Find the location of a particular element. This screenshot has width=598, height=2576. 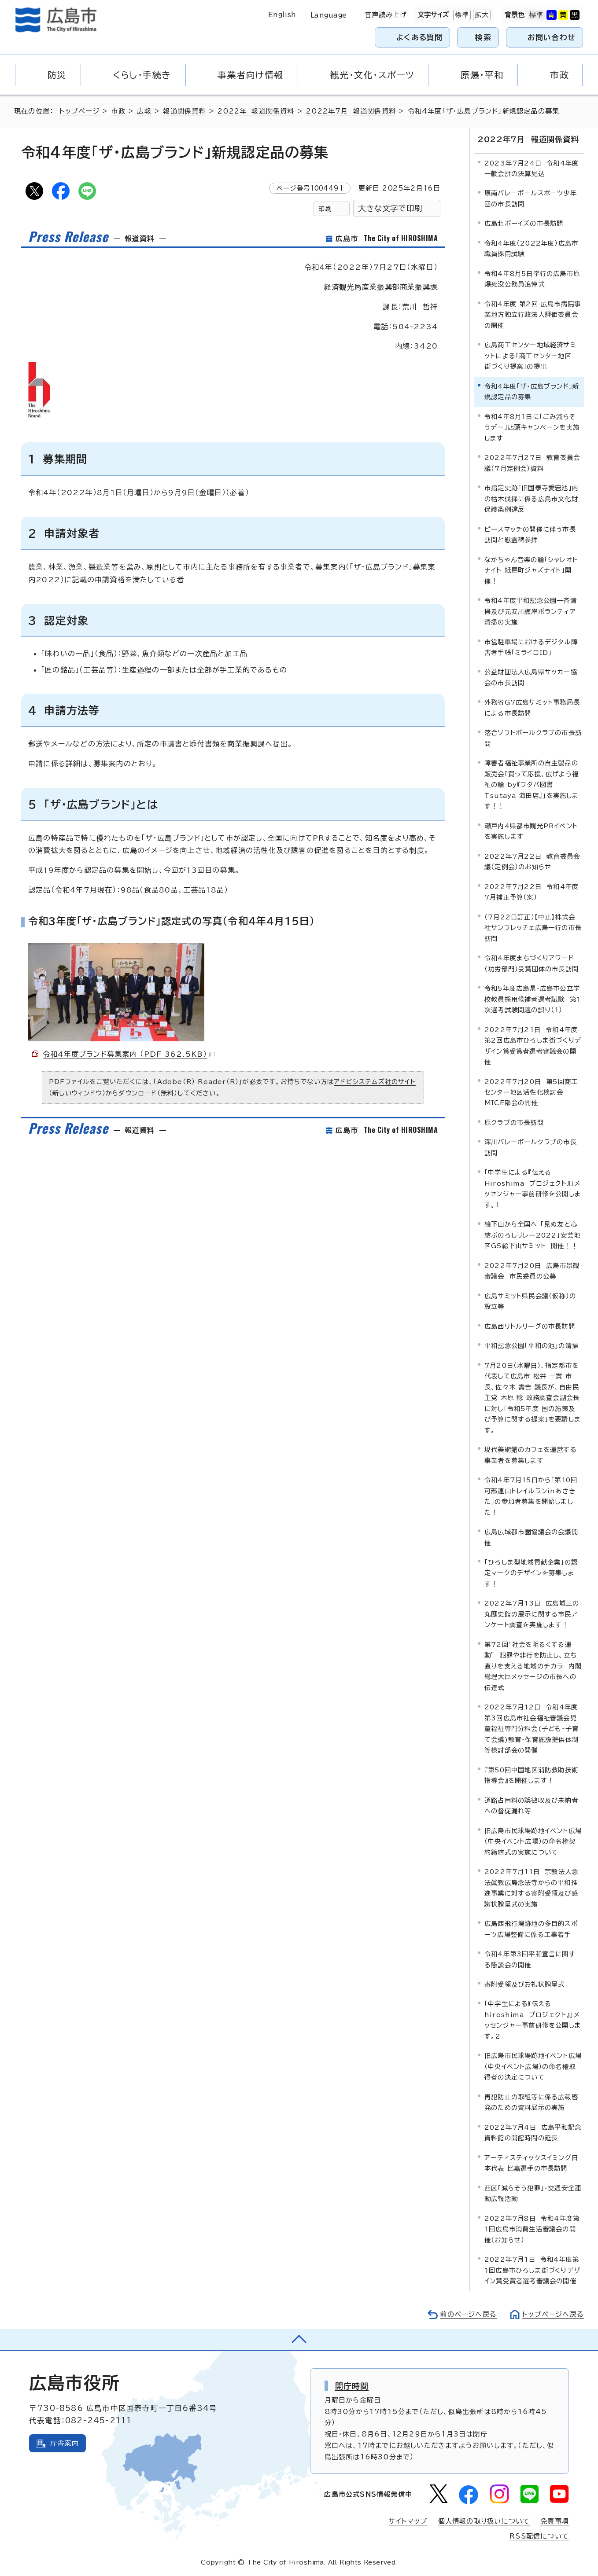

アーティスティックスイミング日本代表 比嘉選手の市長訪問 is located at coordinates (531, 2163).